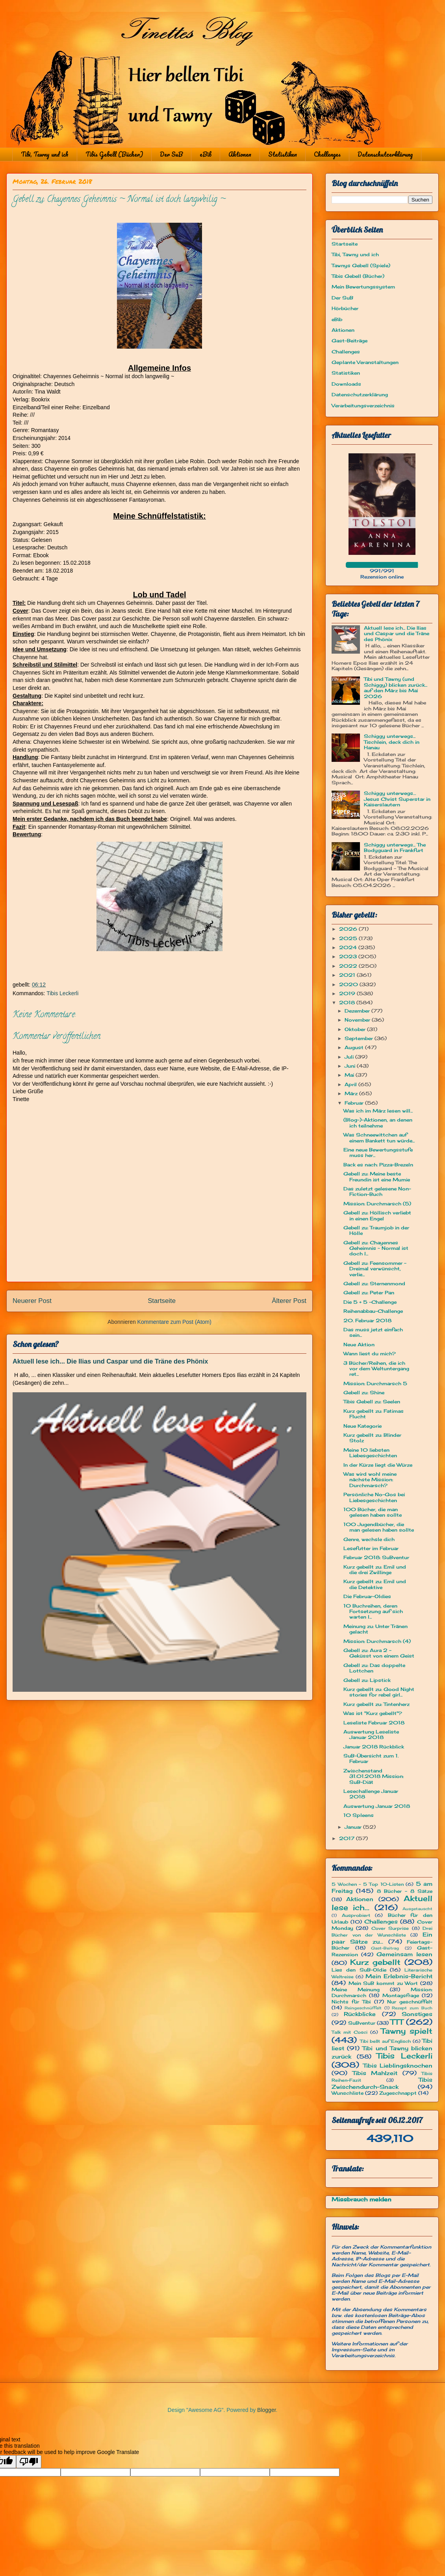 The height and width of the screenshot is (2576, 445). What do you see at coordinates (377, 1191) in the screenshot?
I see `Das zuletzt gelesene Non-Fiction-Buch` at bounding box center [377, 1191].